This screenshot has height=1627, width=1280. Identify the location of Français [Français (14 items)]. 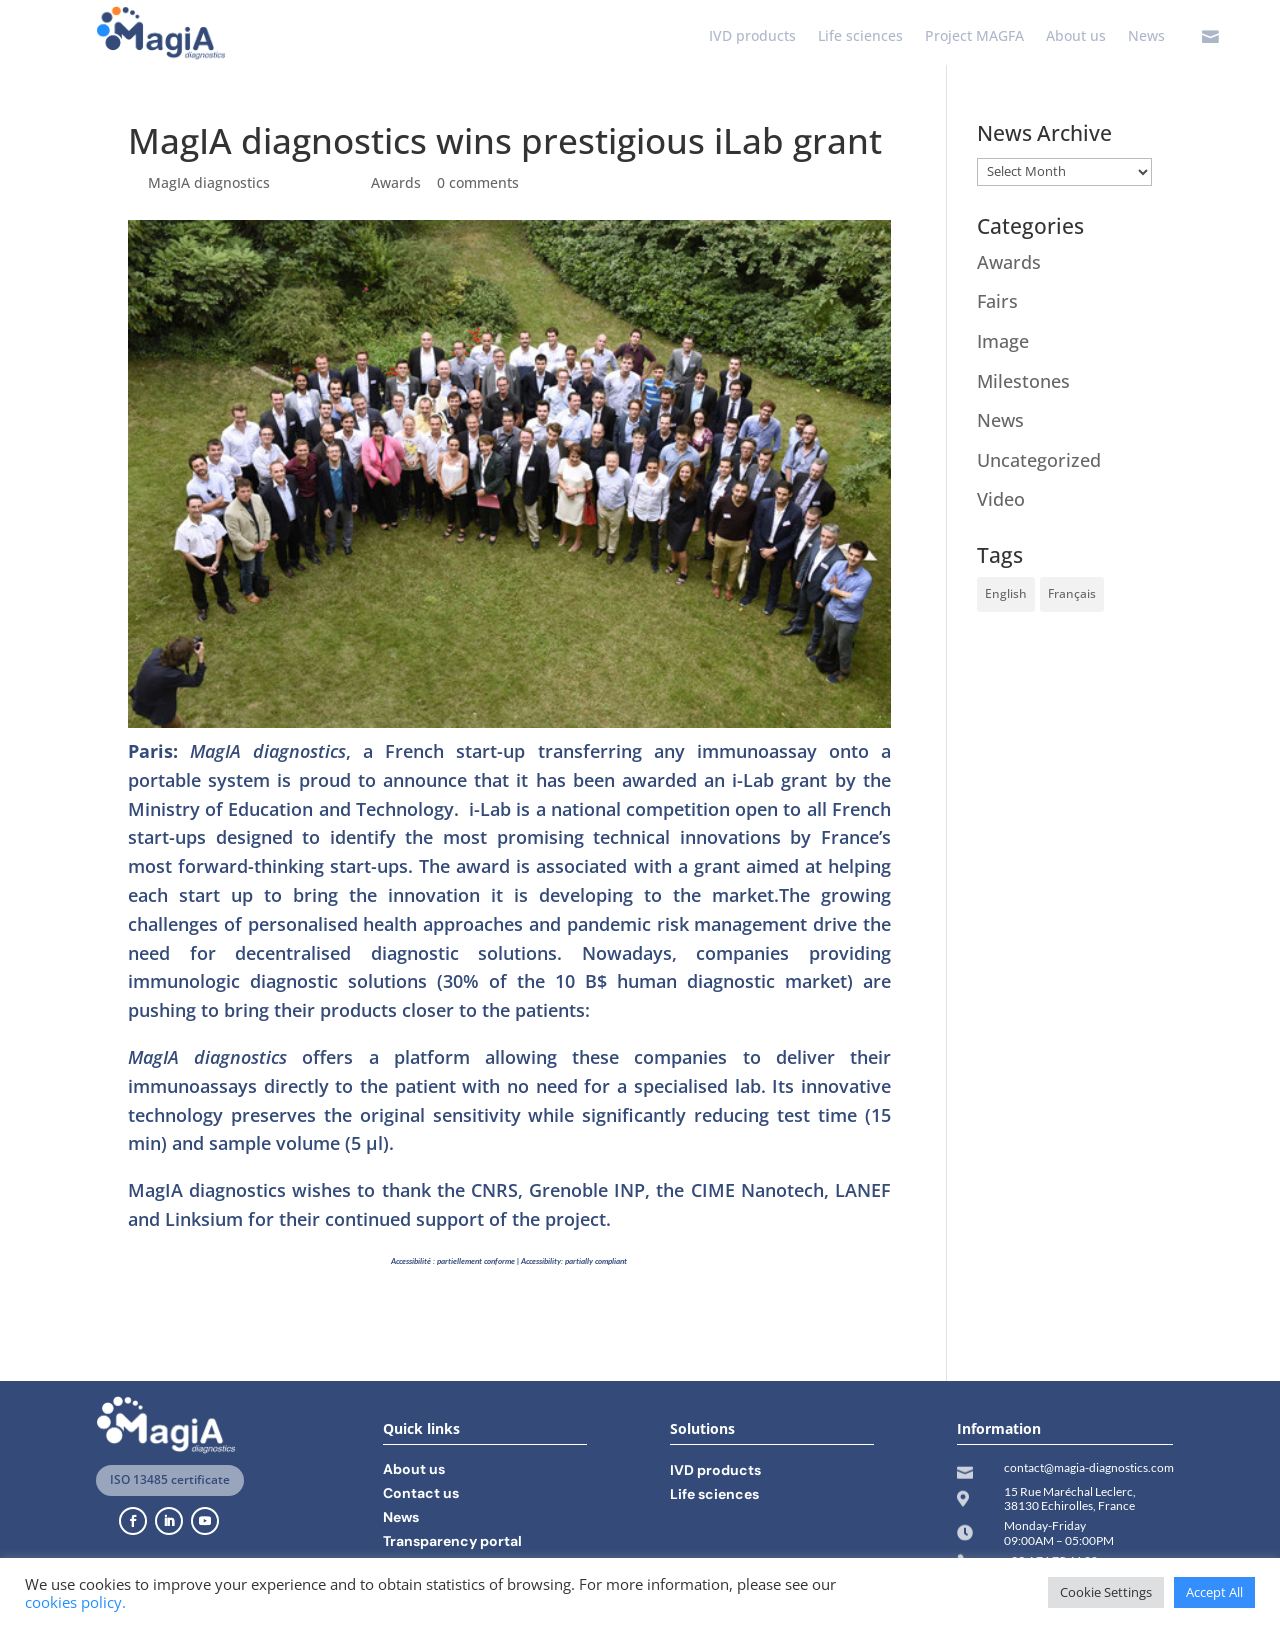
(1072, 593).